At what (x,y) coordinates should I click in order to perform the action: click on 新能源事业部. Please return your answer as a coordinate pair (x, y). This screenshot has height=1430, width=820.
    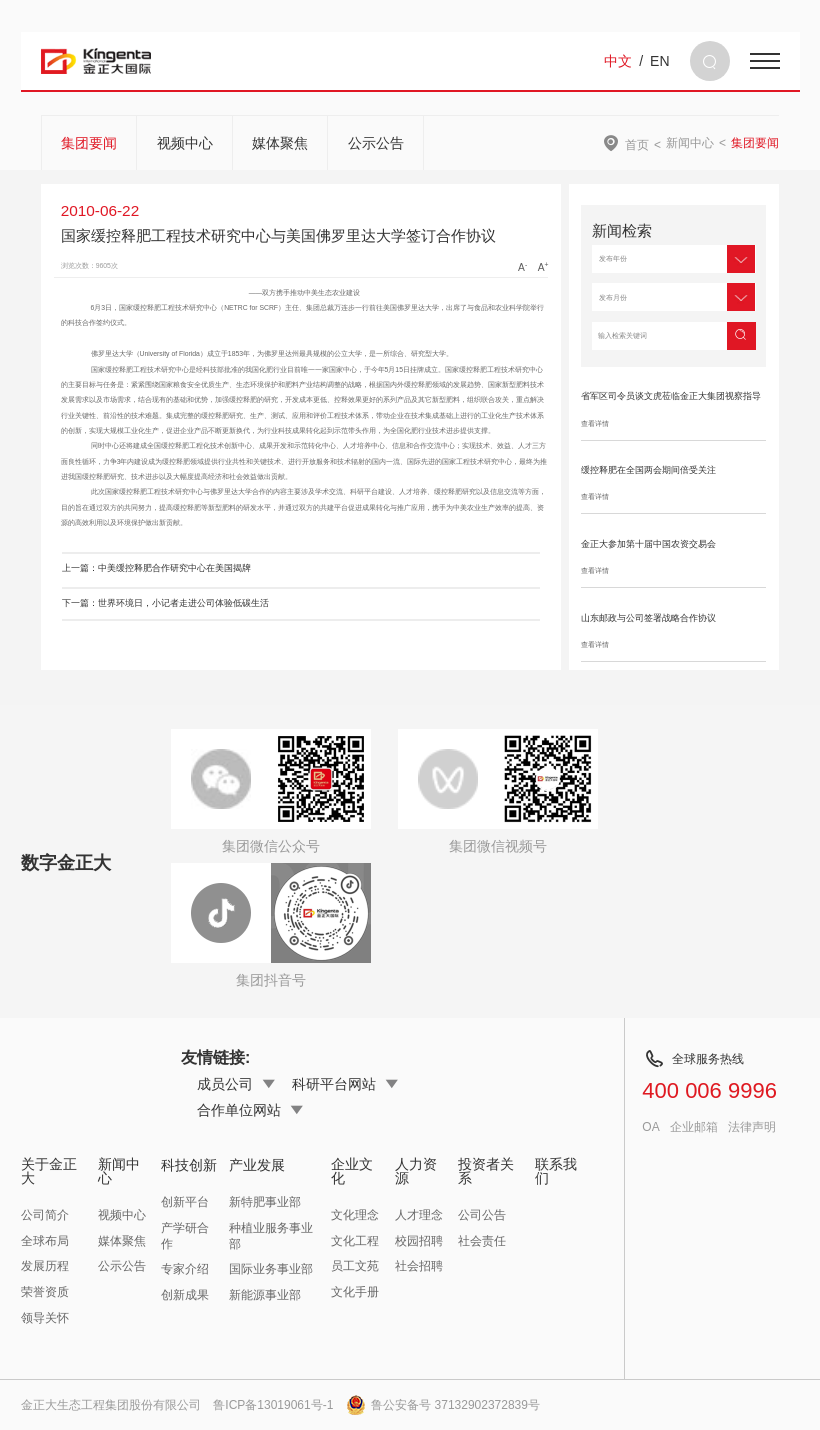
    Looking at the image, I should click on (265, 1295).